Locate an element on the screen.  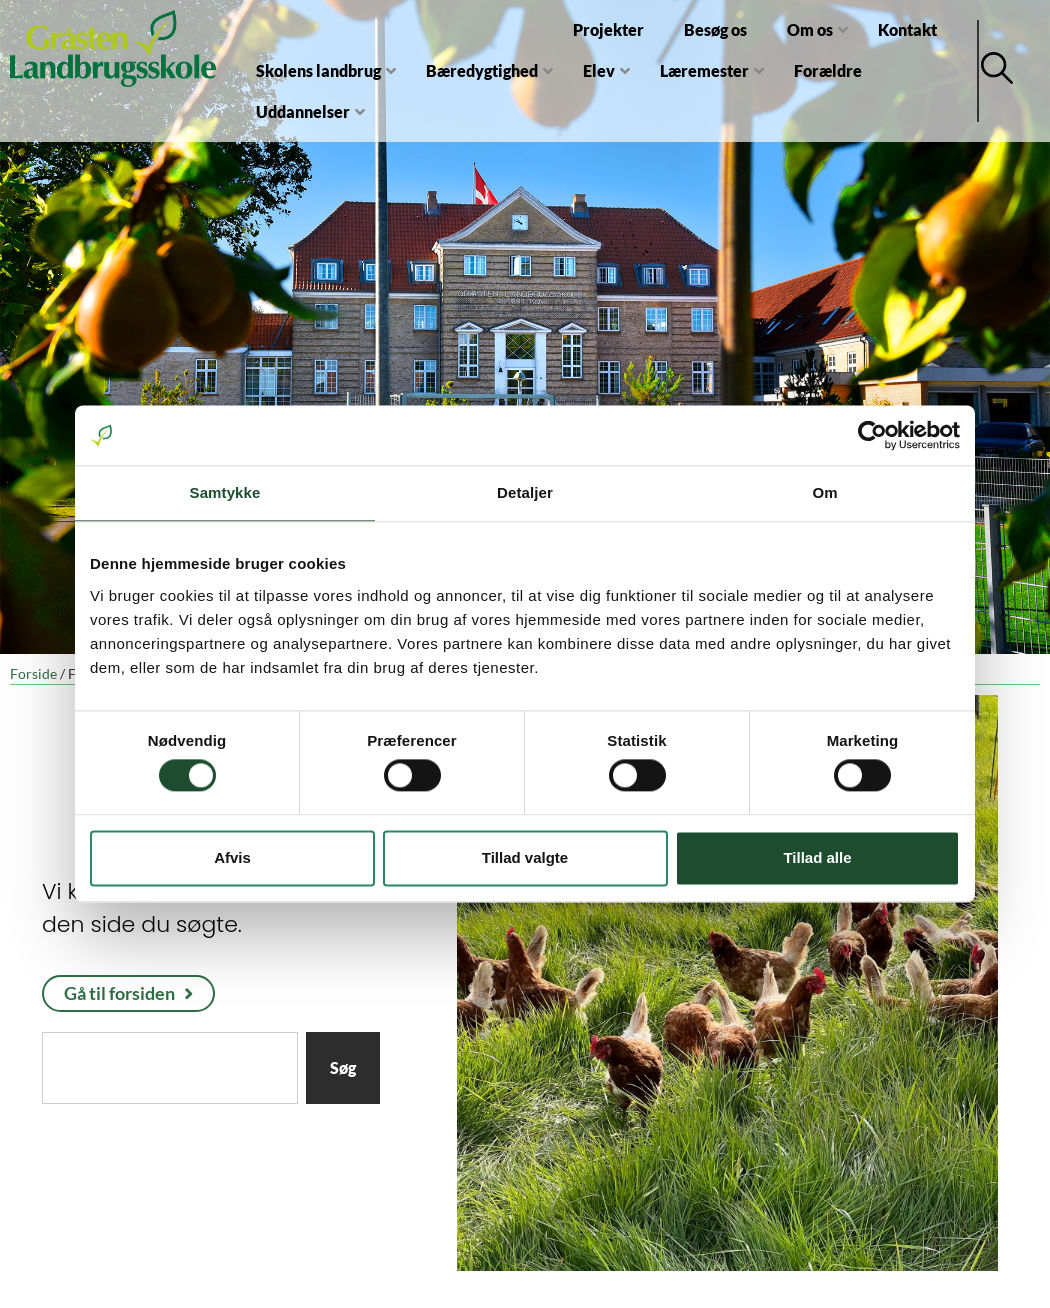
Om [tab] is located at coordinates (824, 492).